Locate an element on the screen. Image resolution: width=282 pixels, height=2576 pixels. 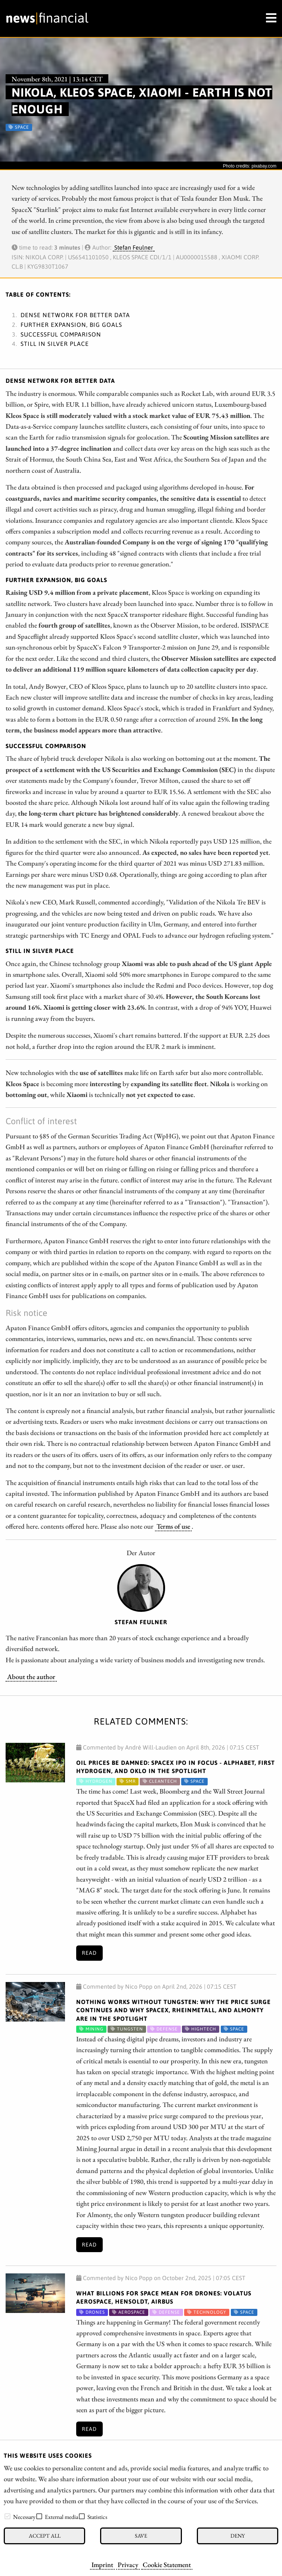
Cookie Statement is located at coordinates (167, 2564).